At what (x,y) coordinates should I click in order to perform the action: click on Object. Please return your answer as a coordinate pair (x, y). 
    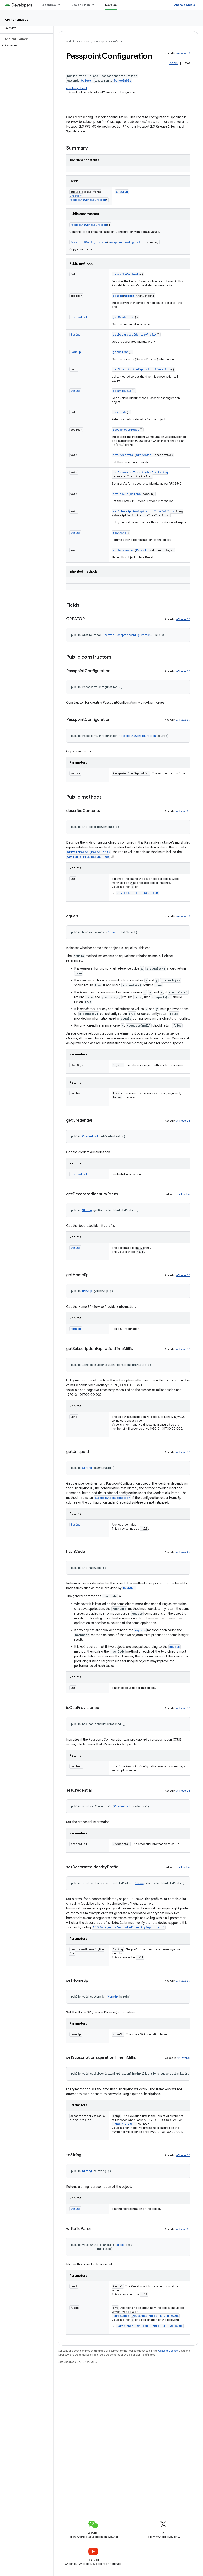
    Looking at the image, I should click on (86, 80).